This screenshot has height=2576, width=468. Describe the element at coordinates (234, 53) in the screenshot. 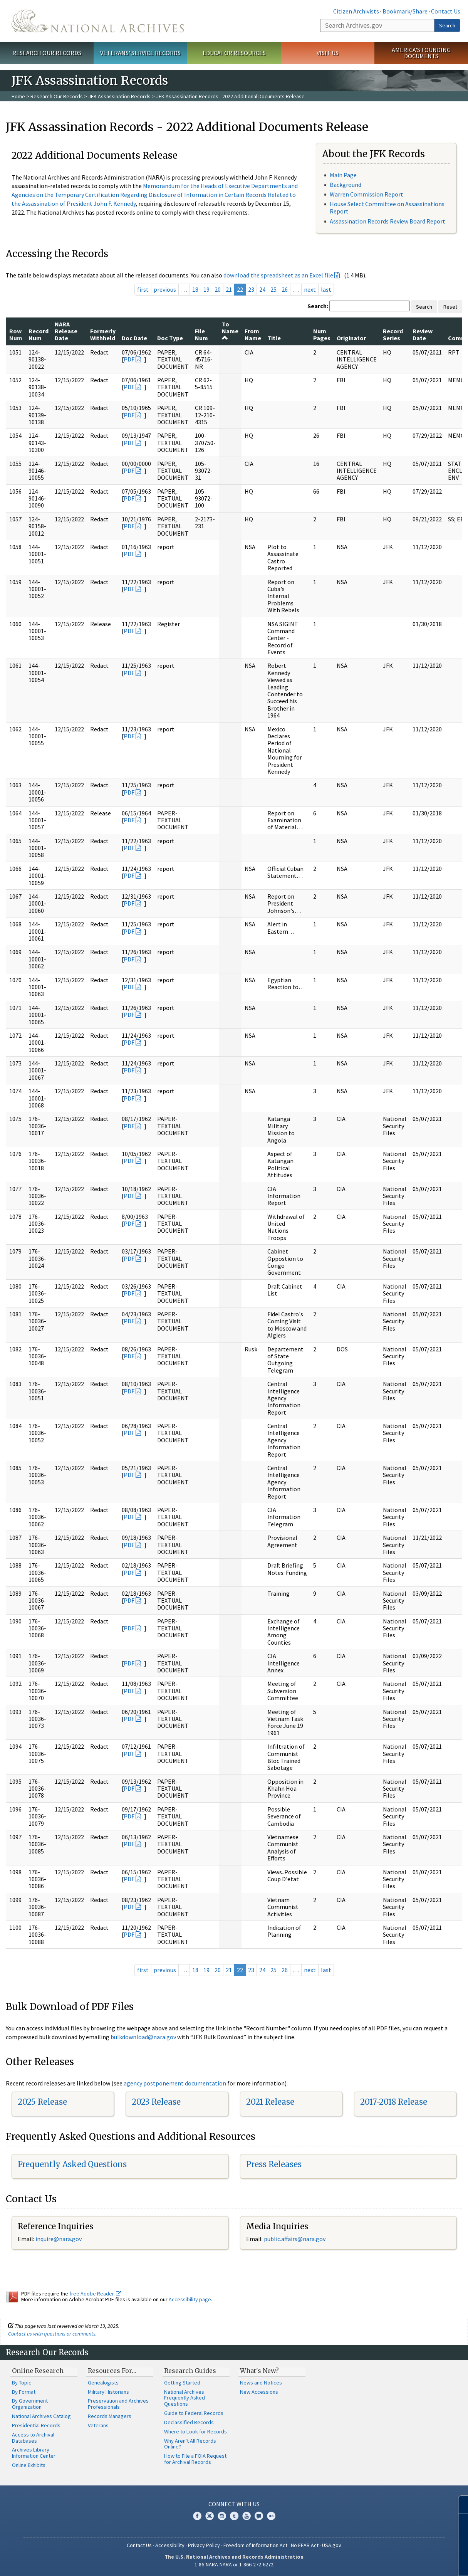

I see `Educator Resources` at that location.